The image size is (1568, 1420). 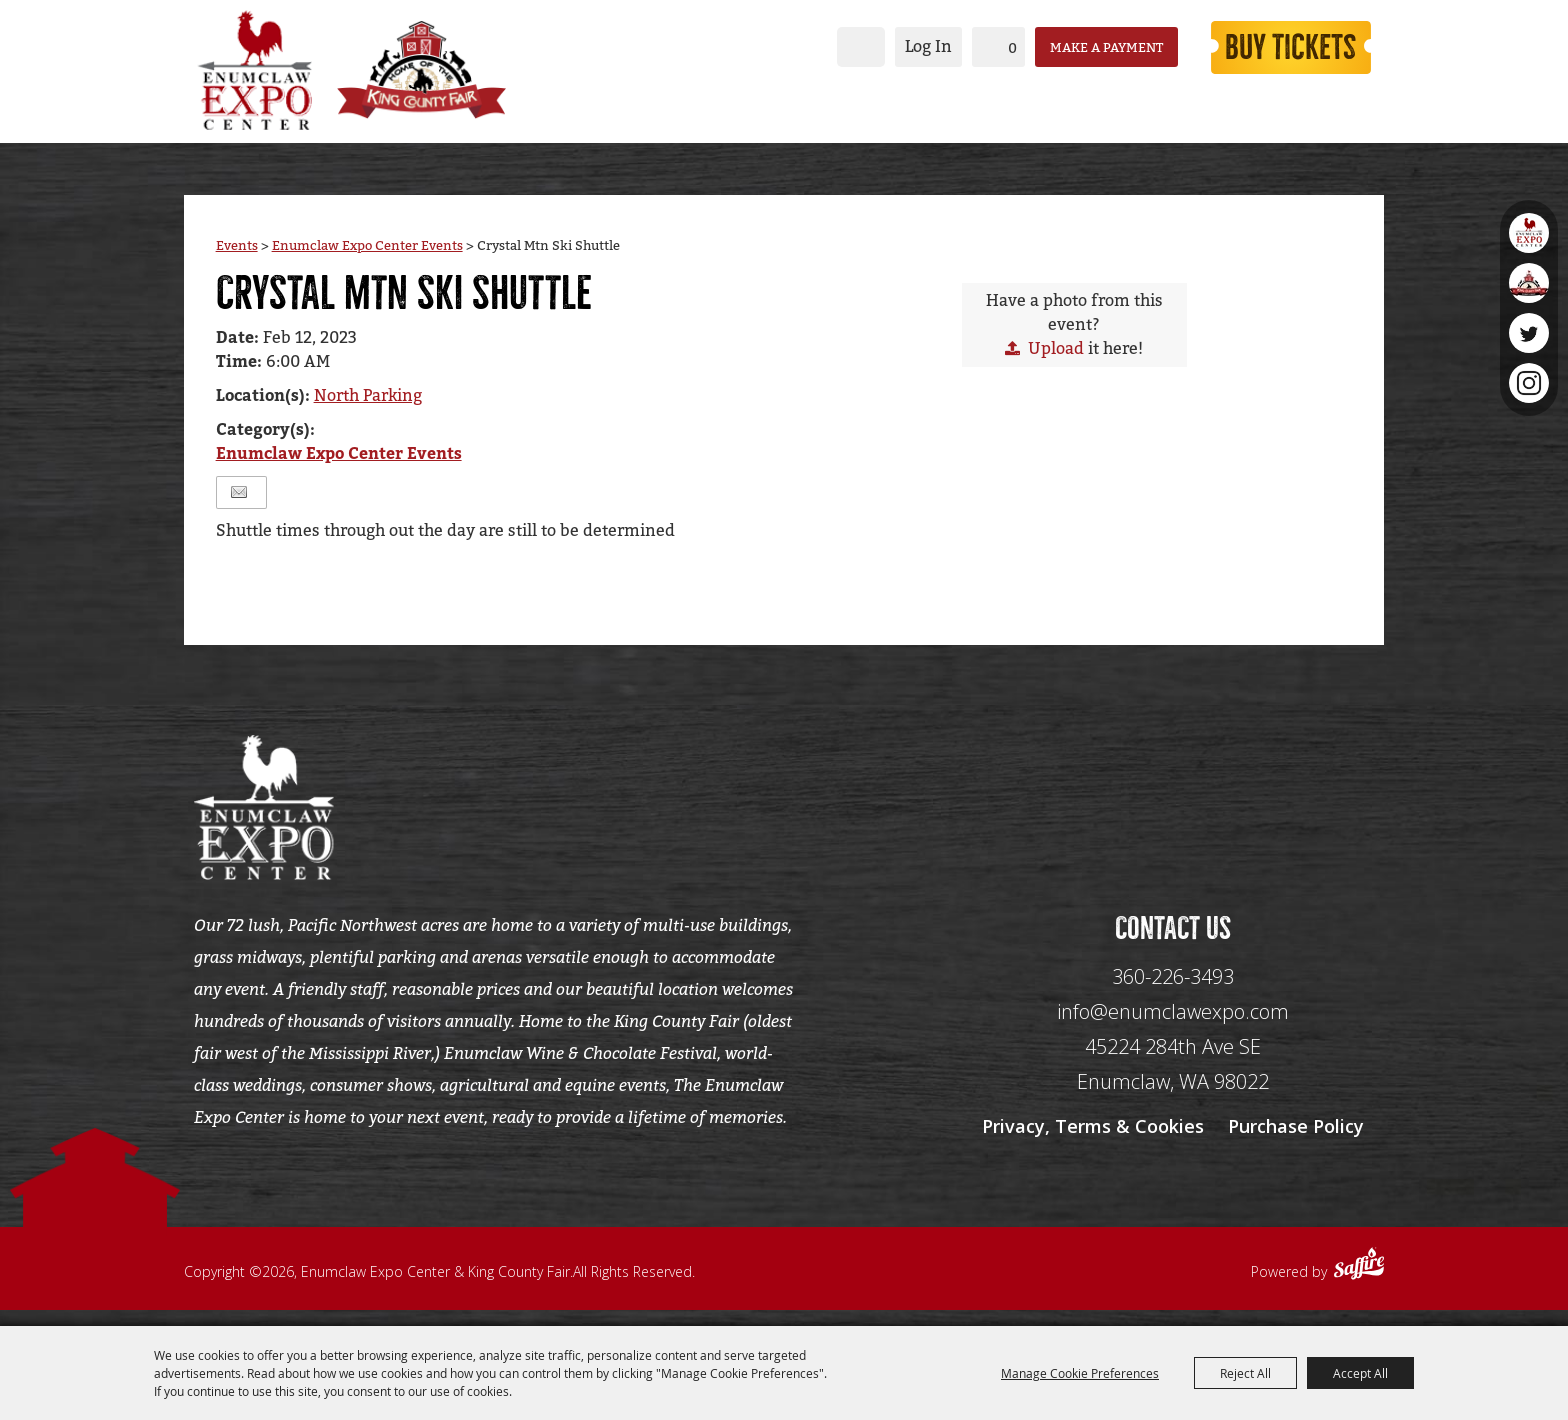 I want to click on [45224 284th Ave SE Enumclaw, WA 98022], so click(x=1173, y=1080).